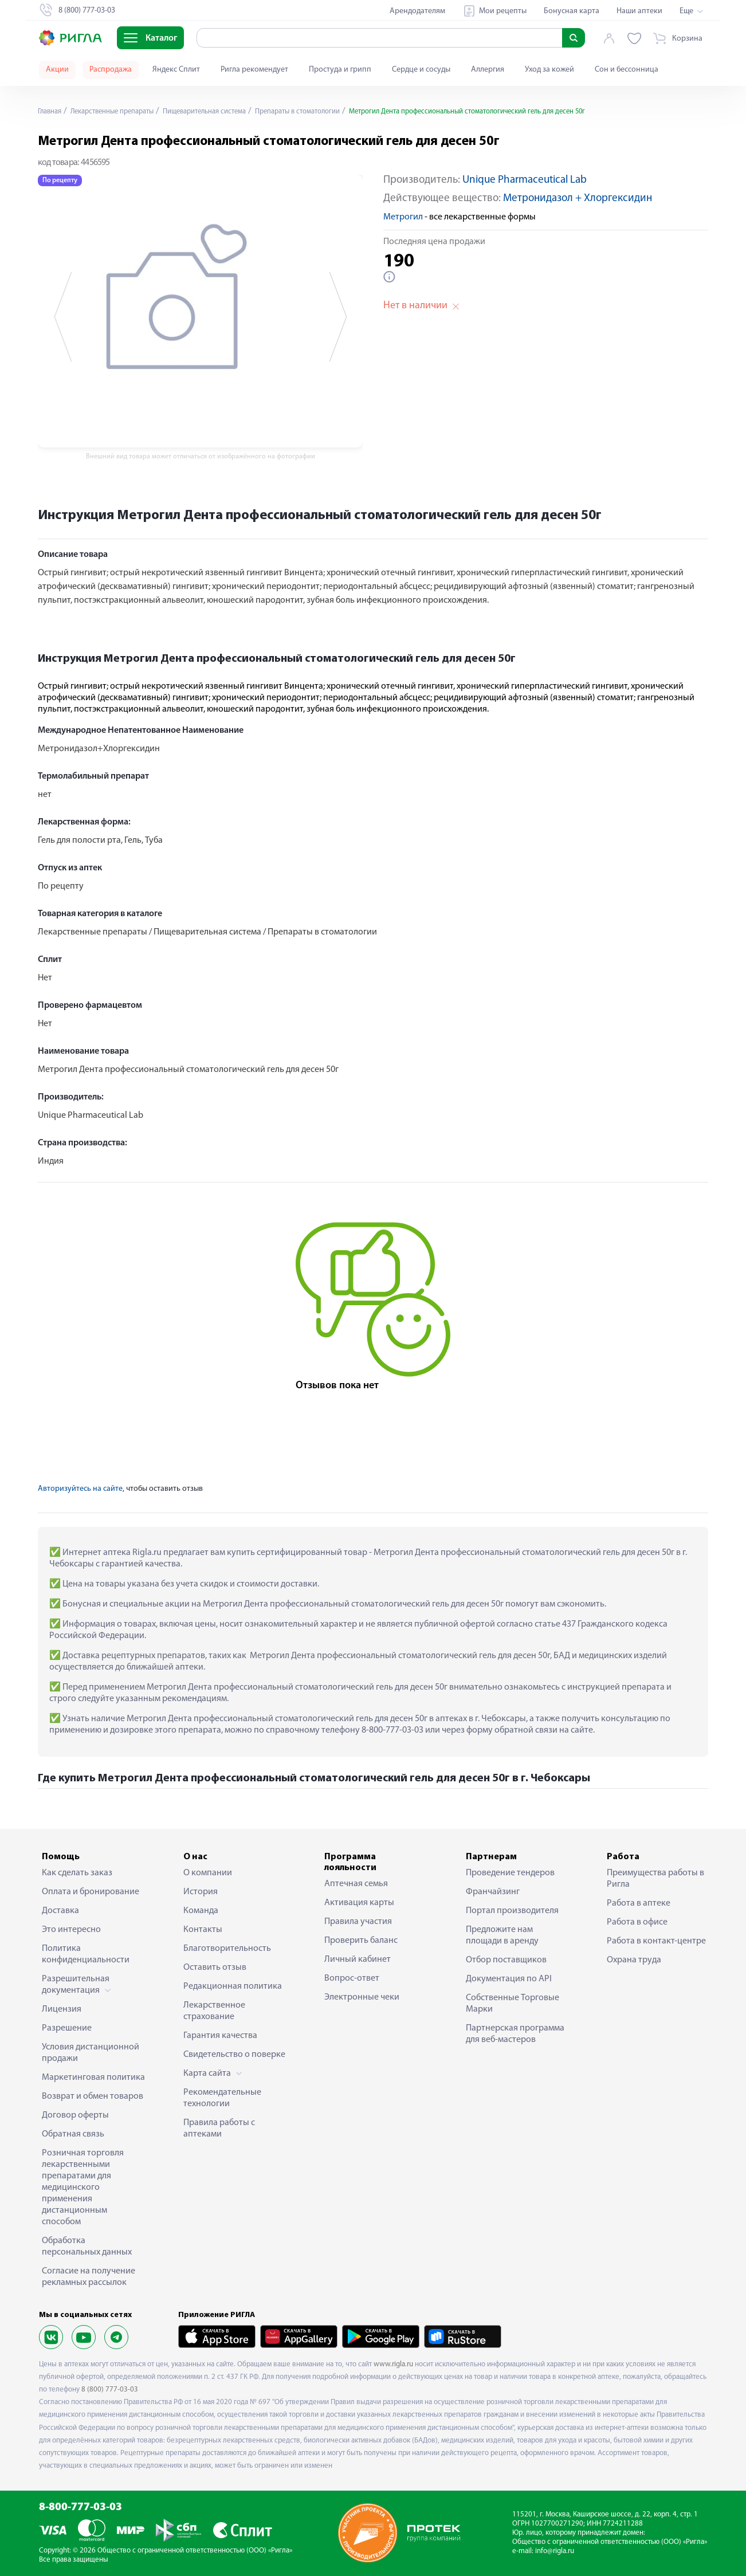  Describe the element at coordinates (202, 1929) in the screenshot. I see `Контакты` at that location.